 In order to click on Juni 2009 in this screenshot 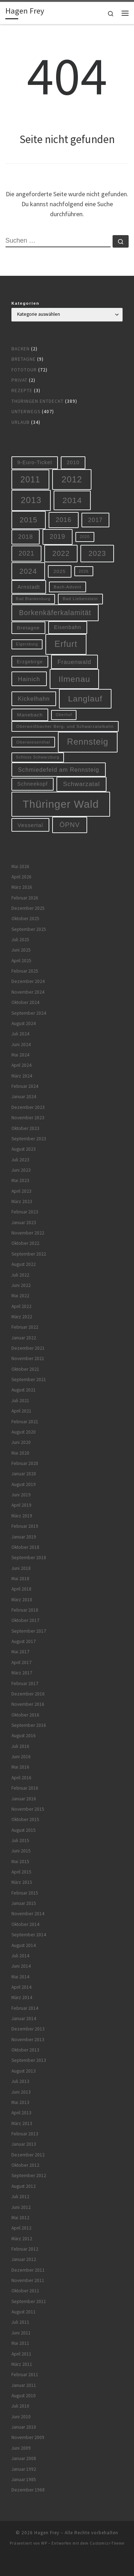, I will do `click(21, 2448)`.